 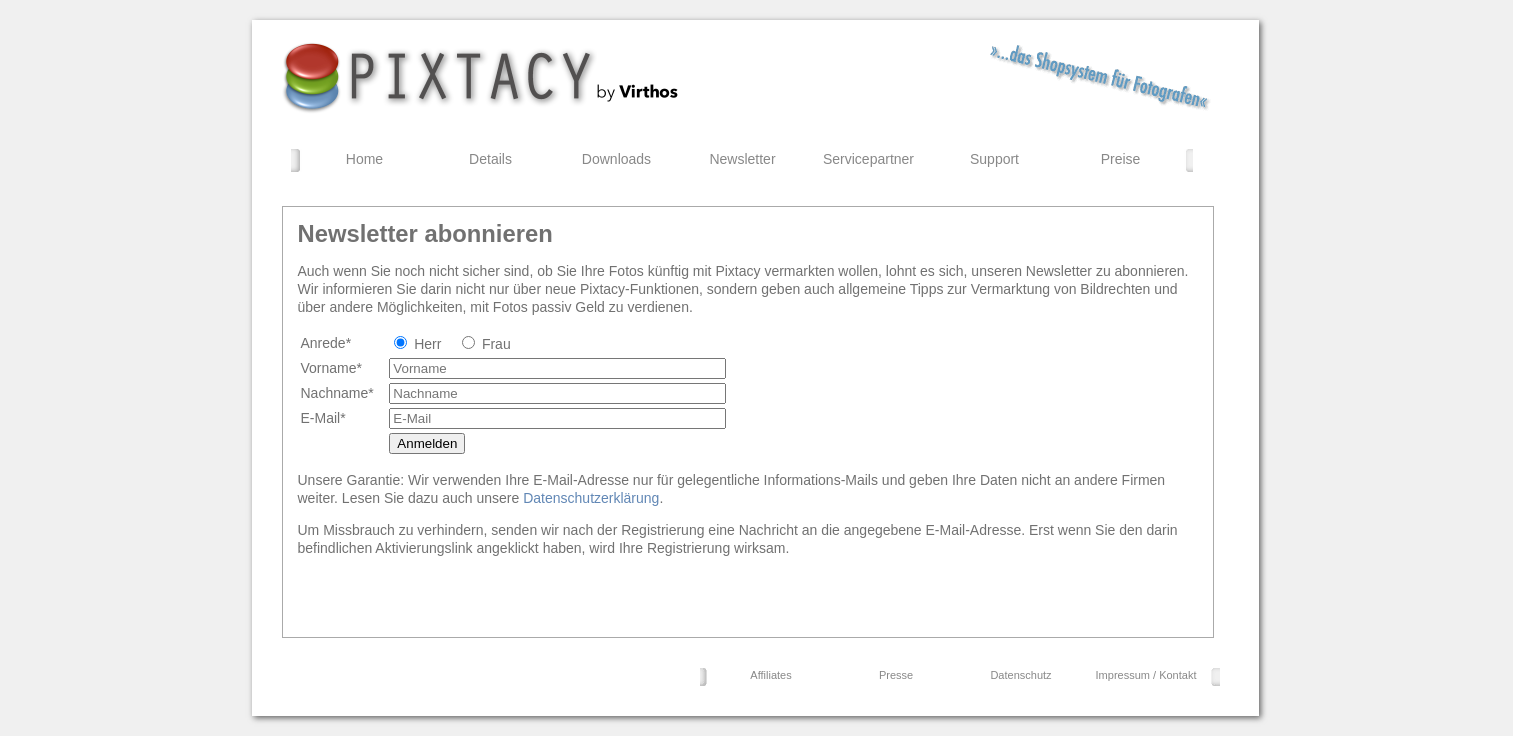 What do you see at coordinates (868, 159) in the screenshot?
I see `Servicepartner` at bounding box center [868, 159].